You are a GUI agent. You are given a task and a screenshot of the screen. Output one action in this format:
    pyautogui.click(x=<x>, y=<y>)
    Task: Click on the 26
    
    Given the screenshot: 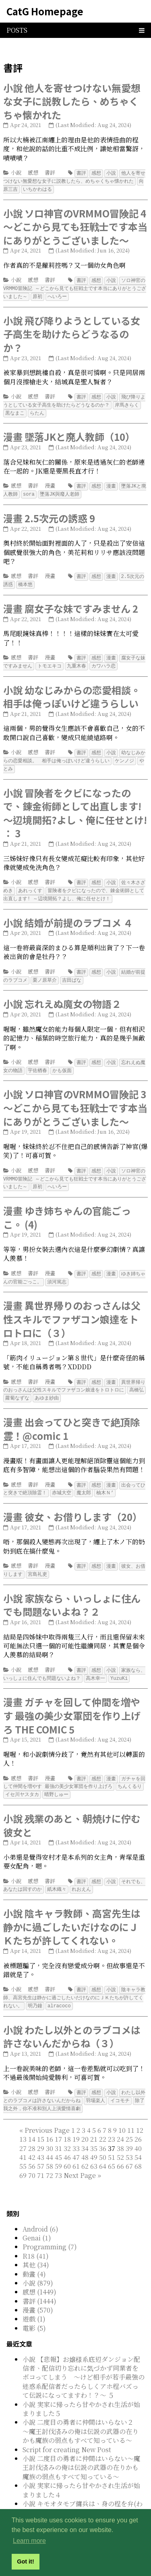 What is the action you would take?
    pyautogui.click(x=138, y=2118)
    